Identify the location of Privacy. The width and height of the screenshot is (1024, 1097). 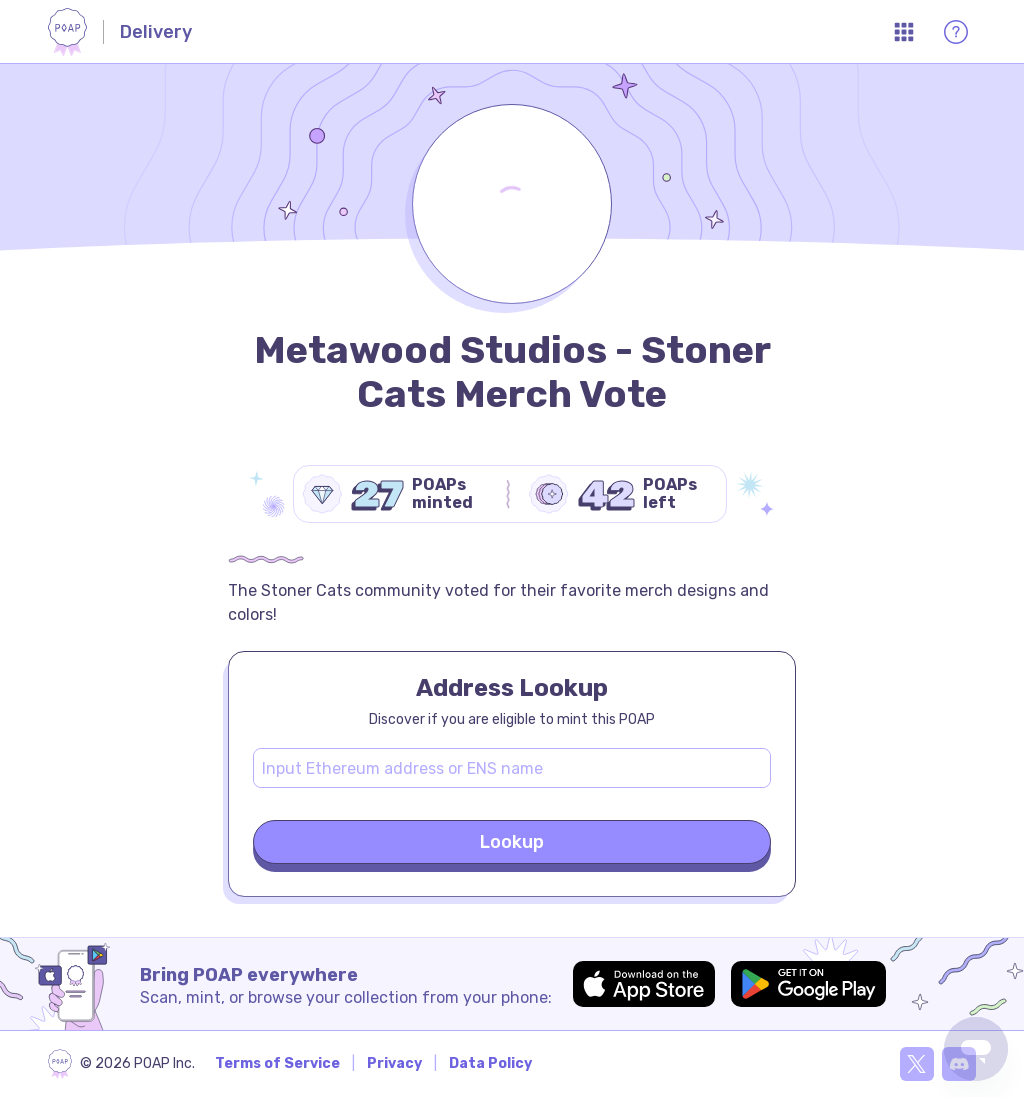
(394, 1063).